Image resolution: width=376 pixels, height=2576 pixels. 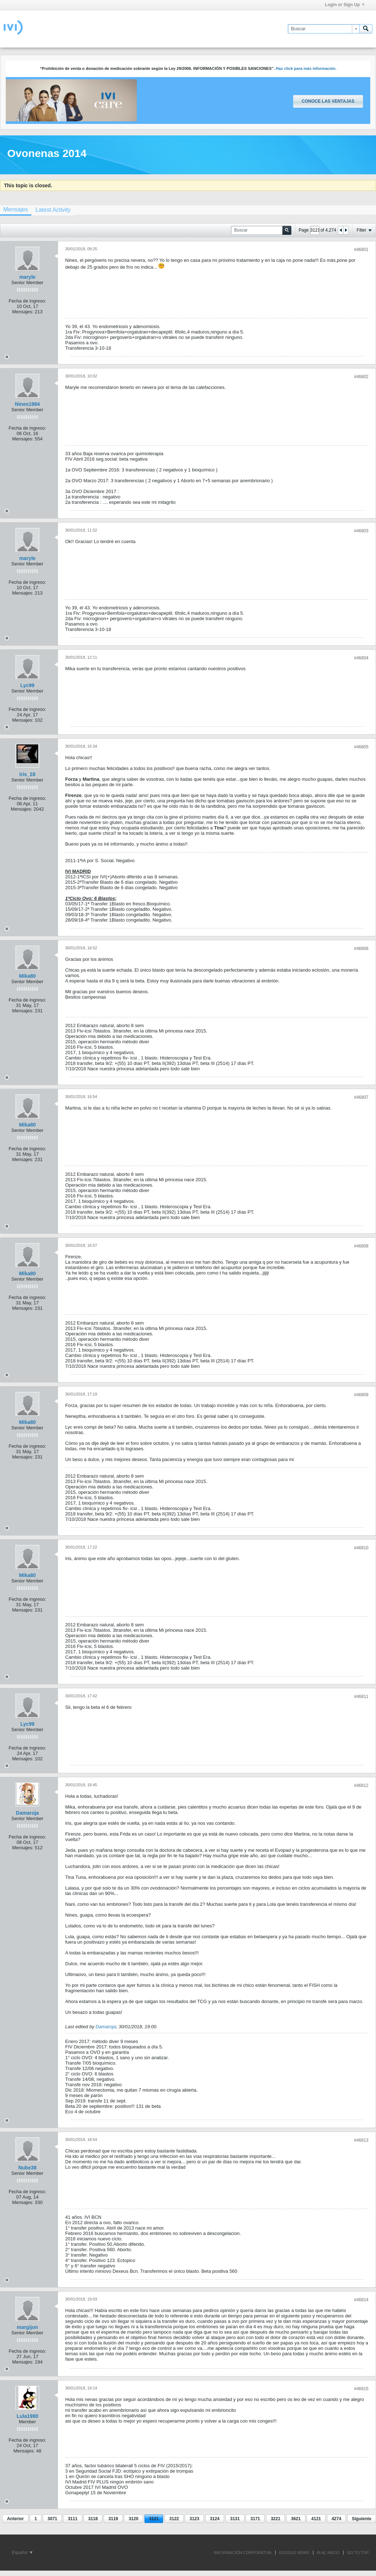 I want to click on #46811, so click(x=361, y=1696).